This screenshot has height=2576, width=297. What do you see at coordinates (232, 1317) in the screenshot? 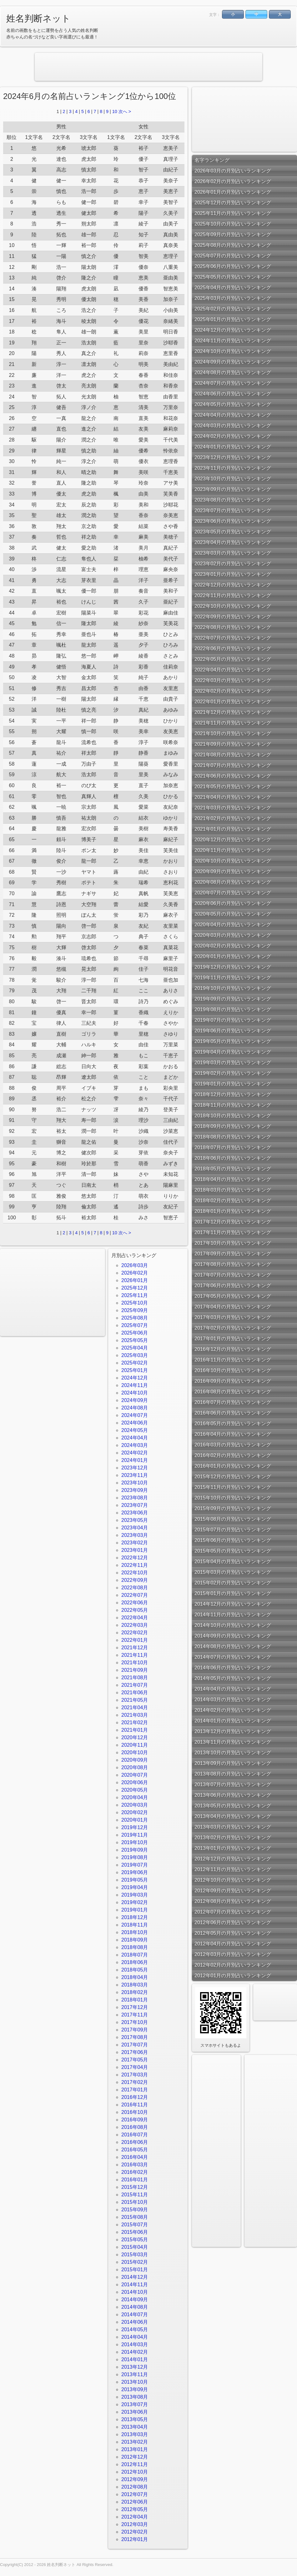
I see `2017年03月の月別占いランキング` at bounding box center [232, 1317].